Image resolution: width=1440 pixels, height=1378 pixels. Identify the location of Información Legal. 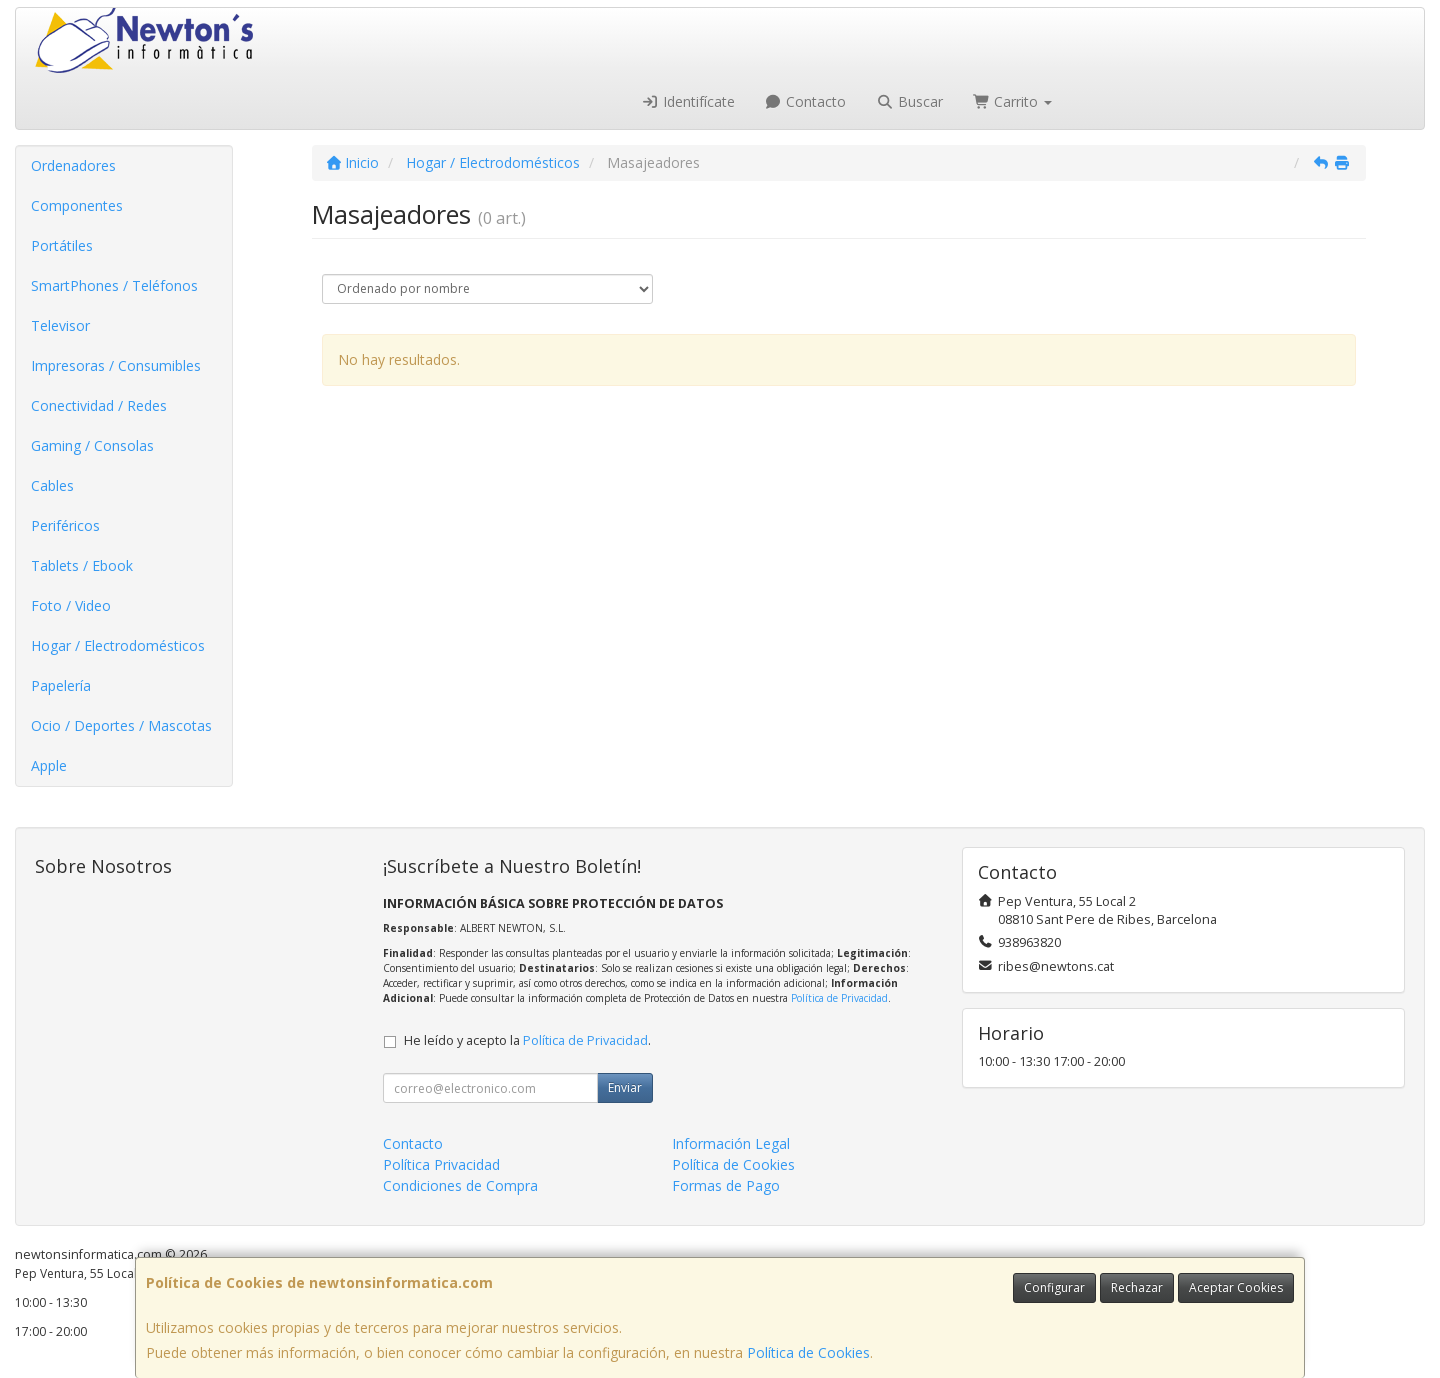
(731, 1143).